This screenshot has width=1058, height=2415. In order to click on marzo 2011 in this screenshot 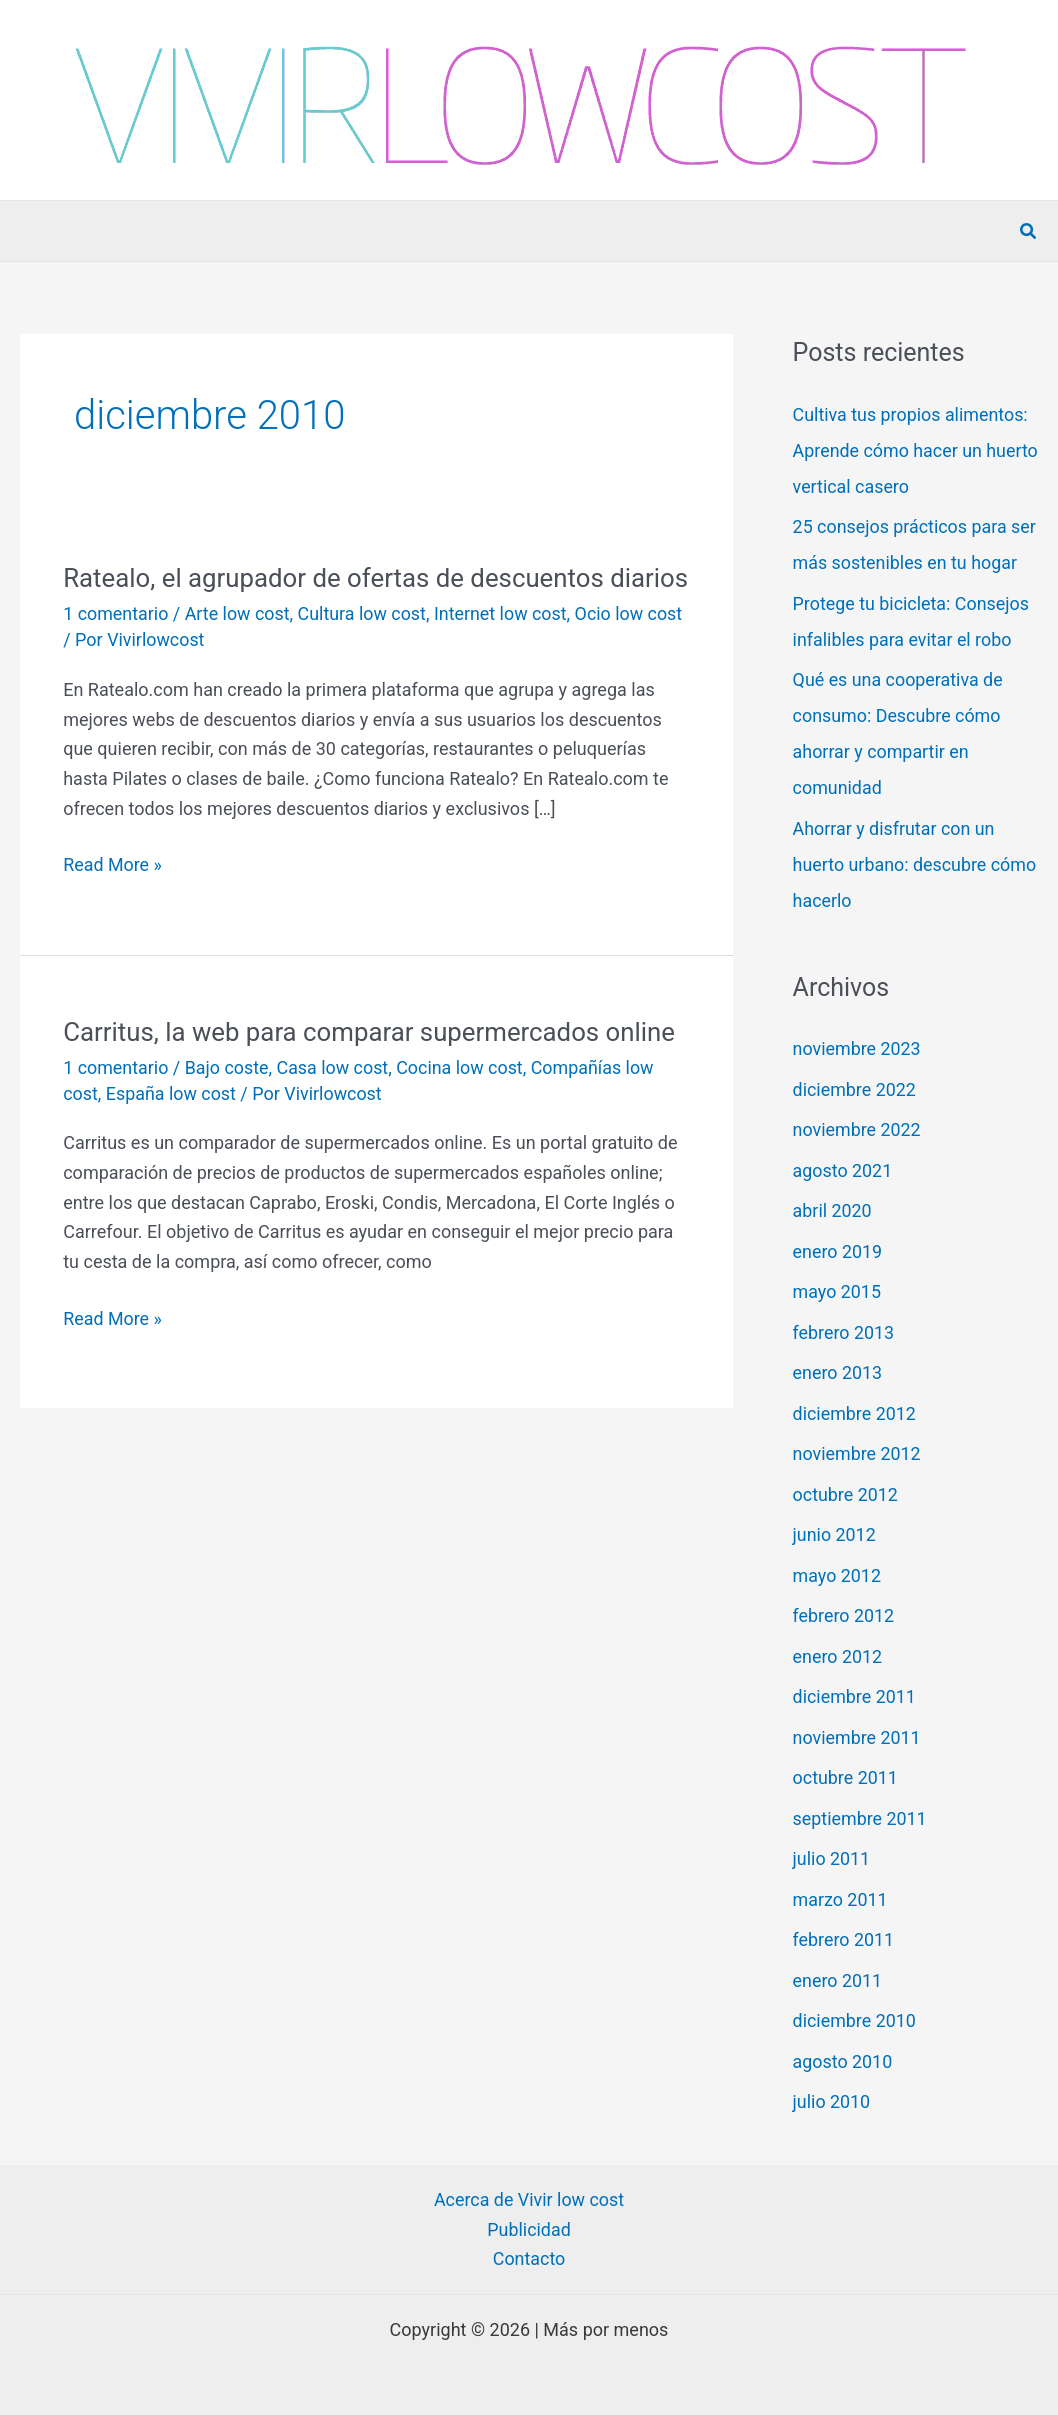, I will do `click(841, 1899)`.